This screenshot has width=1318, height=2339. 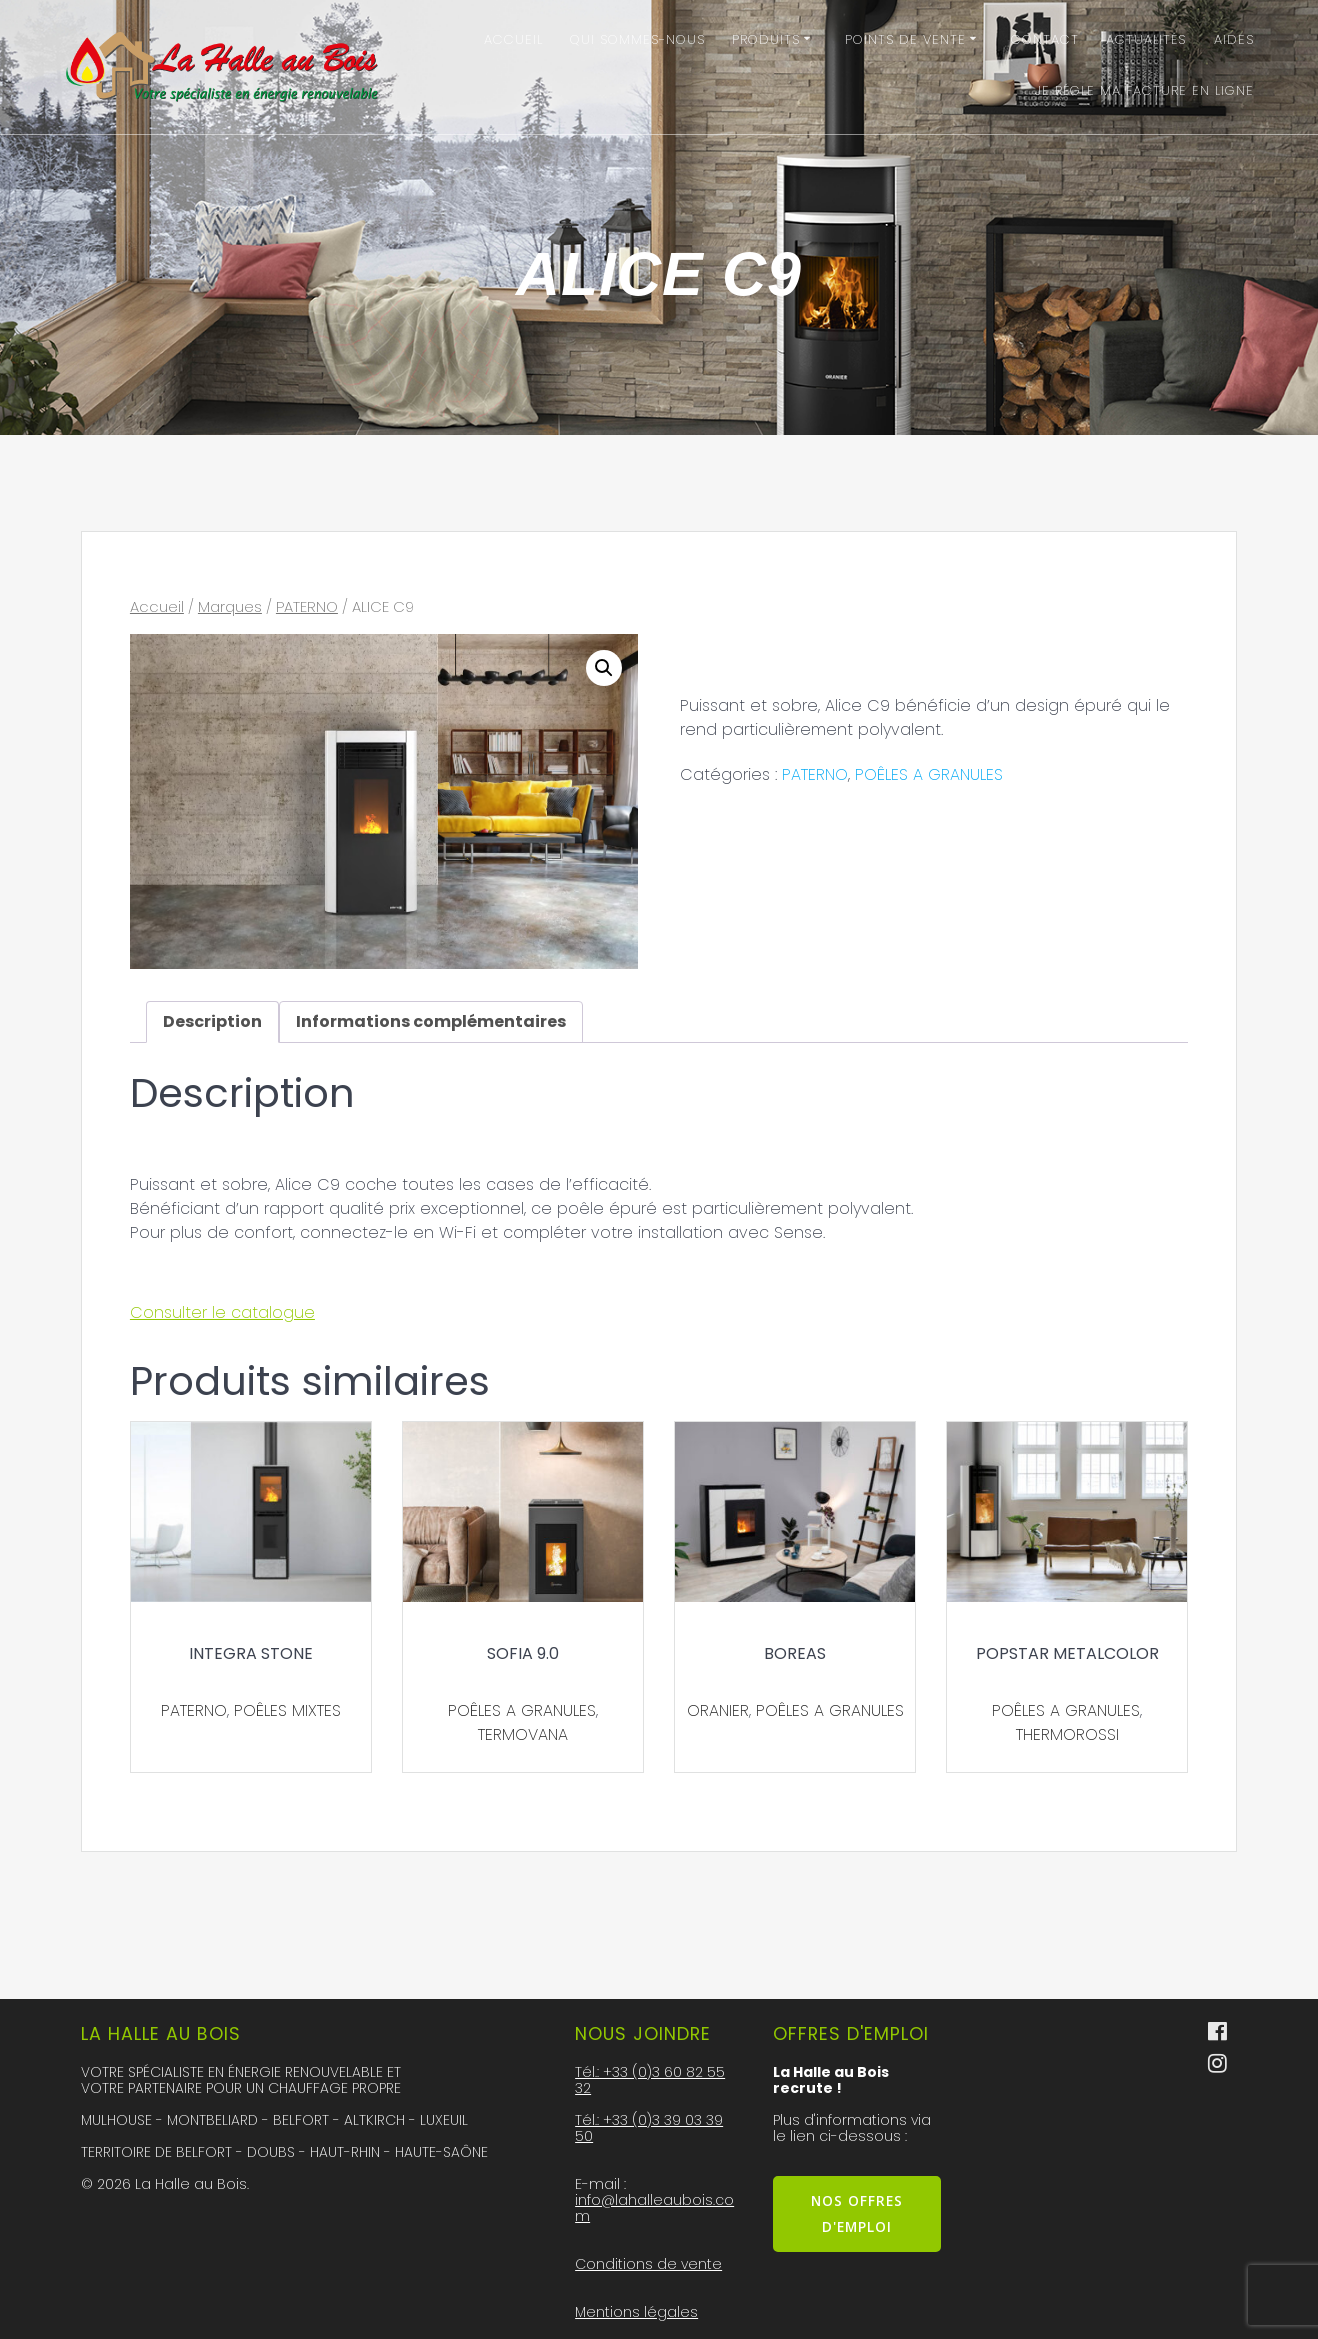 What do you see at coordinates (649, 2128) in the screenshot?
I see `Tél.: +33 (0)3 39 03 39 50` at bounding box center [649, 2128].